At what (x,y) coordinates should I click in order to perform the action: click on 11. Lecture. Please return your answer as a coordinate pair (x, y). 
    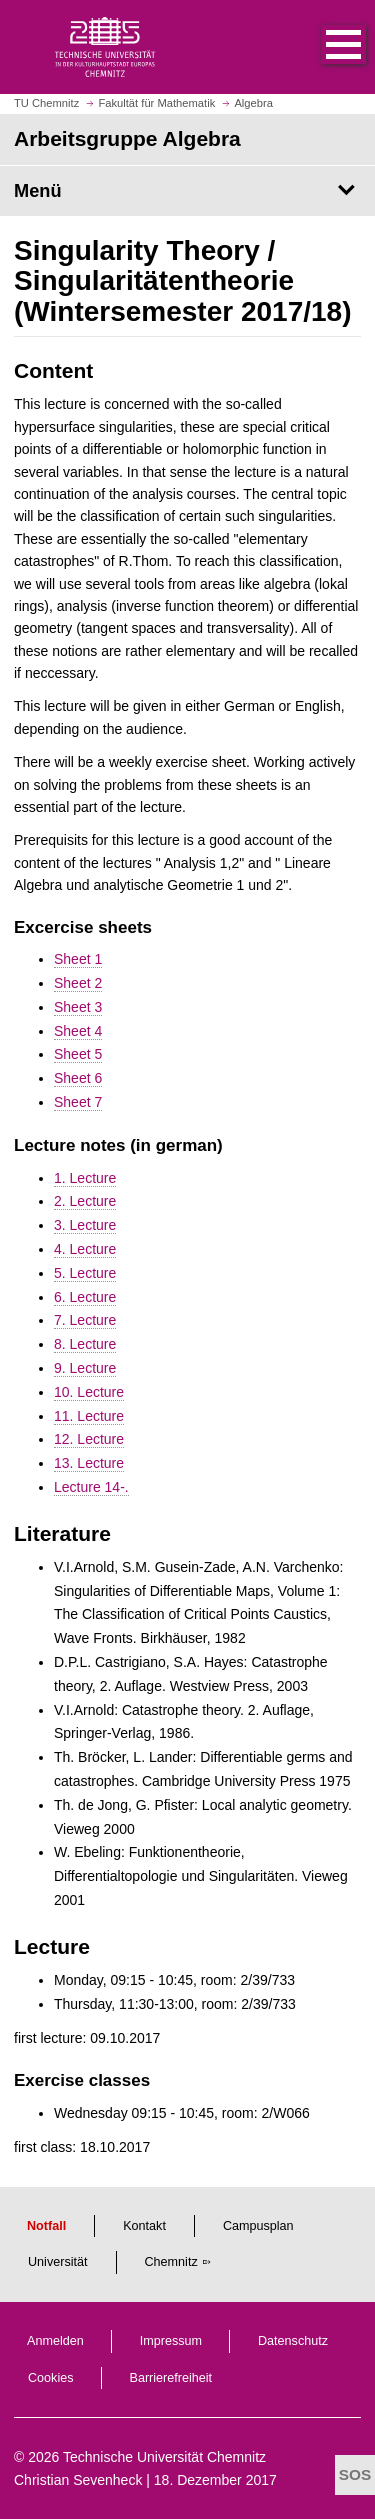
    Looking at the image, I should click on (89, 1416).